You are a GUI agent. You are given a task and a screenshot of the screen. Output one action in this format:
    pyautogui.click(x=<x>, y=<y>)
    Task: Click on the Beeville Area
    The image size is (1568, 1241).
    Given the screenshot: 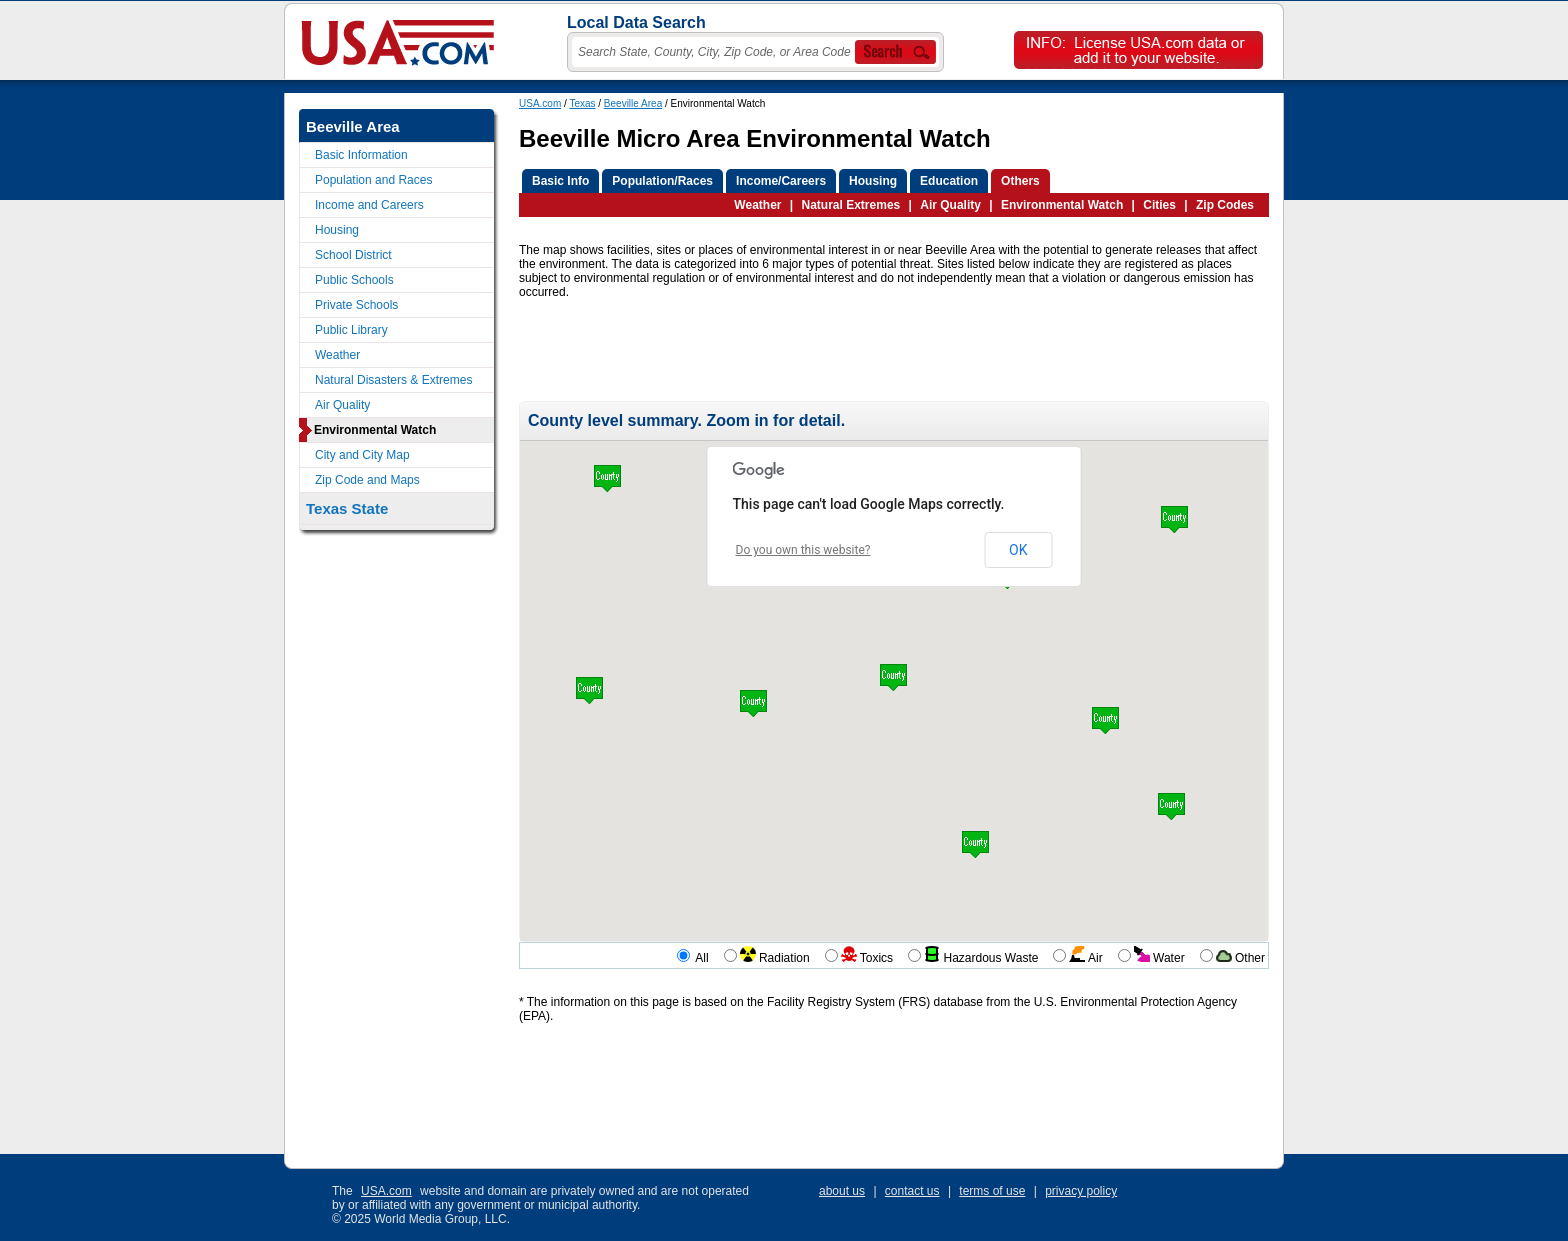 What is the action you would take?
    pyautogui.click(x=633, y=103)
    